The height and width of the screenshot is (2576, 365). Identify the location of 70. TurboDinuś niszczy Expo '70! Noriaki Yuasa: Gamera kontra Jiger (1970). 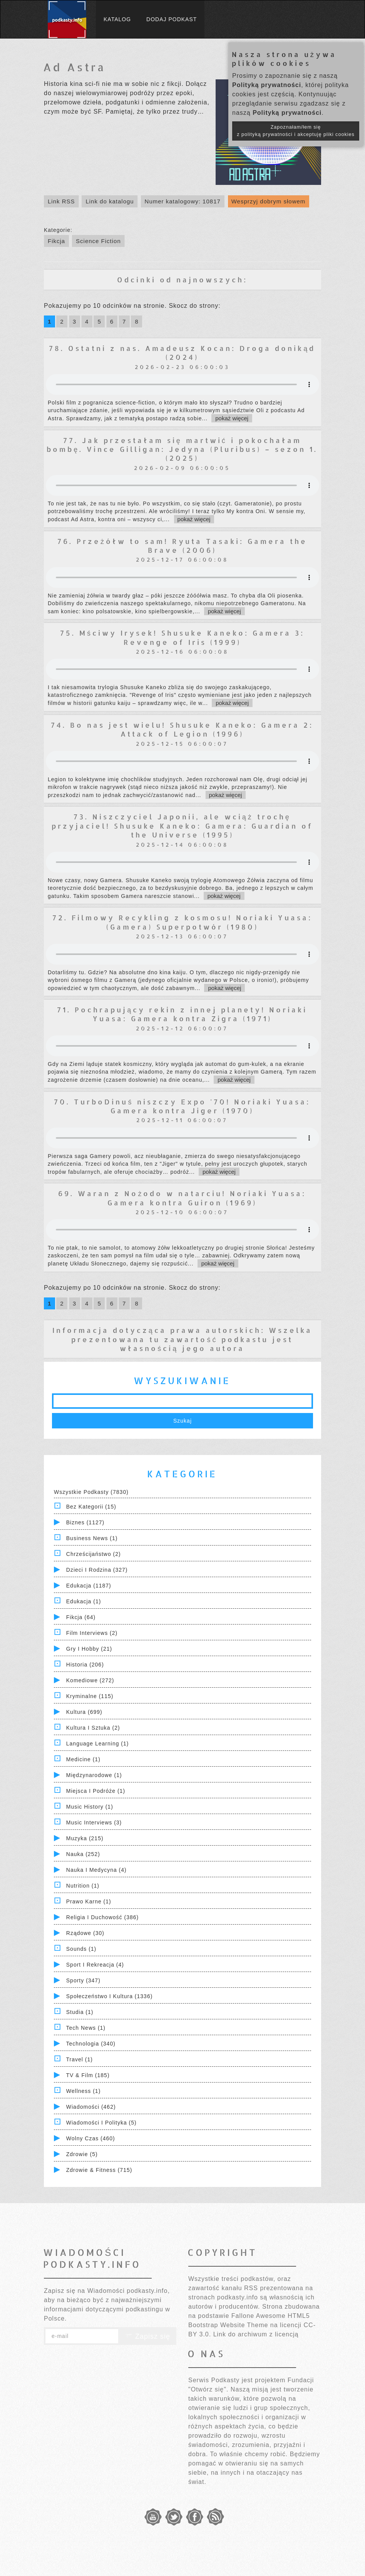
(182, 1106).